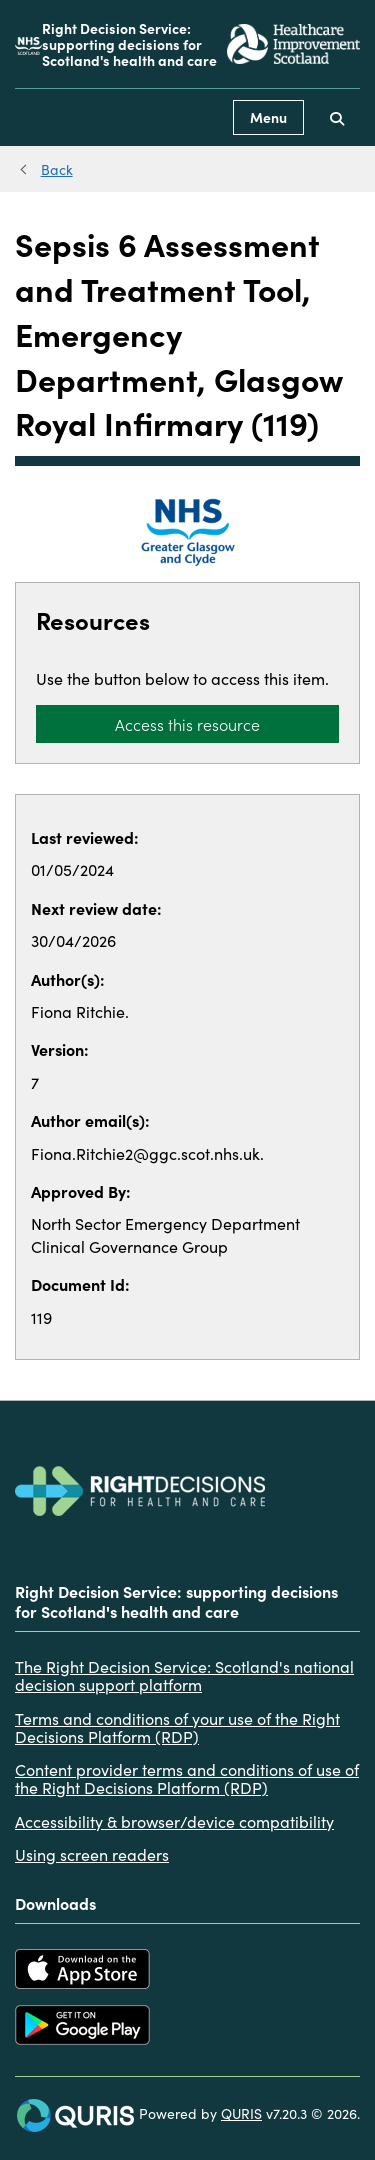  I want to click on Back, so click(57, 169).